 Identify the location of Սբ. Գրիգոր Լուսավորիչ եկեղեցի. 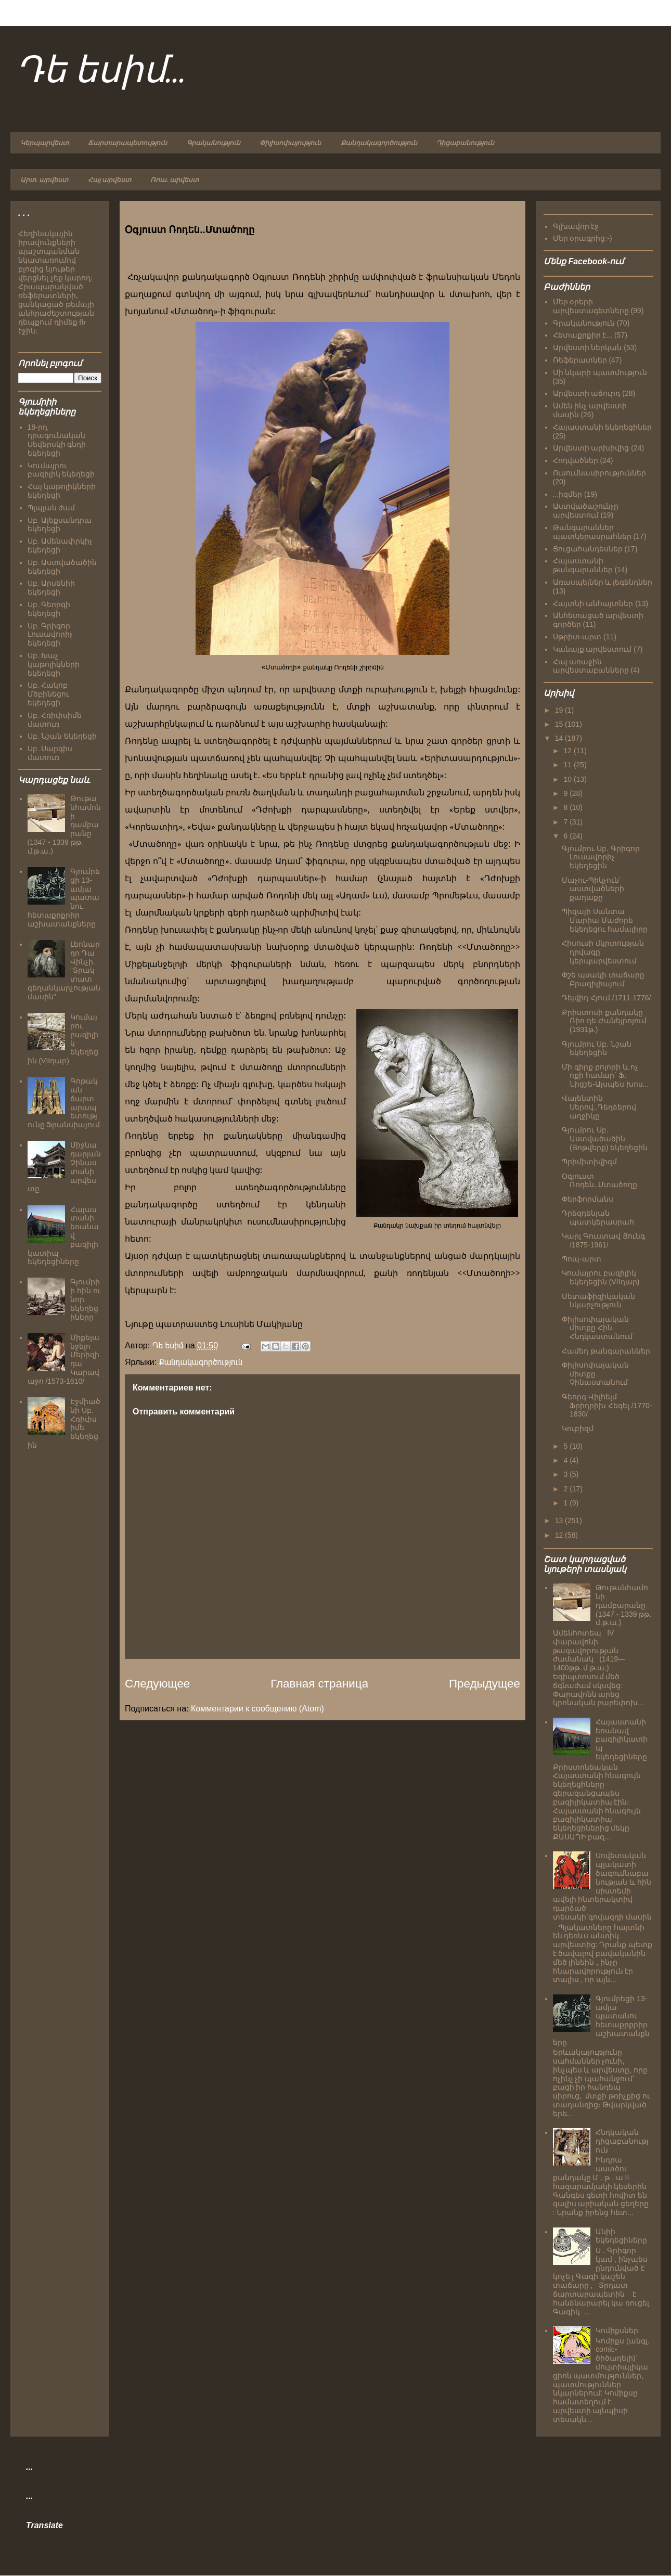
(50, 635).